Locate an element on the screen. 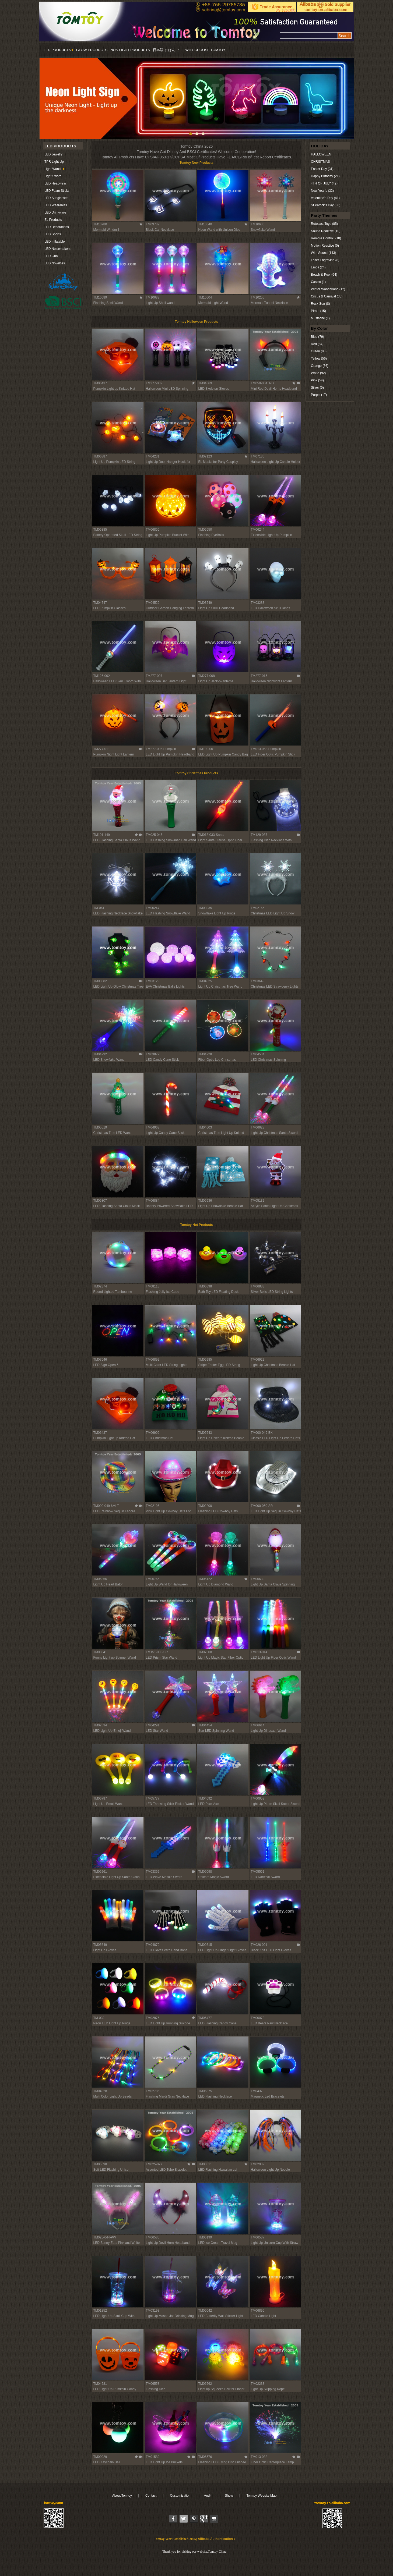 This screenshot has height=2576, width=393. NON LIGHT PRODUCTS is located at coordinates (130, 50).